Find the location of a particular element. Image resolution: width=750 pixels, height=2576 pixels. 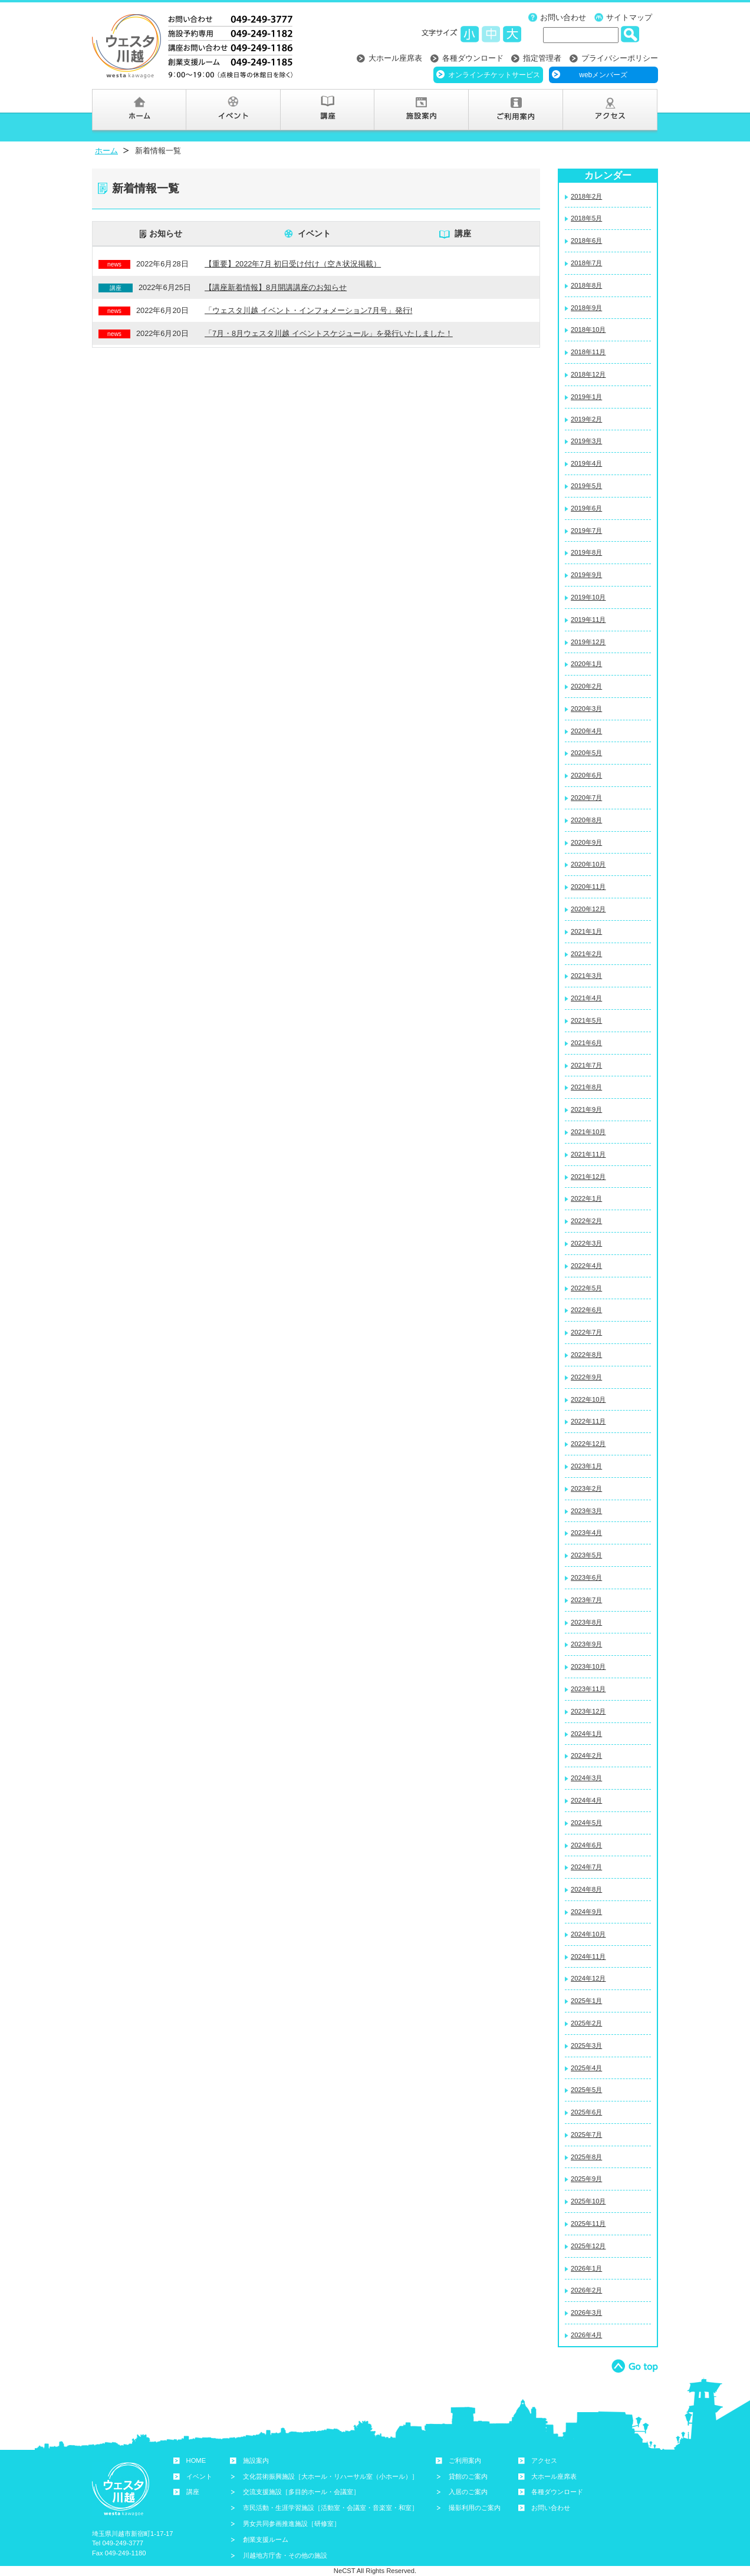

貸館のご案内 is located at coordinates (468, 2476).